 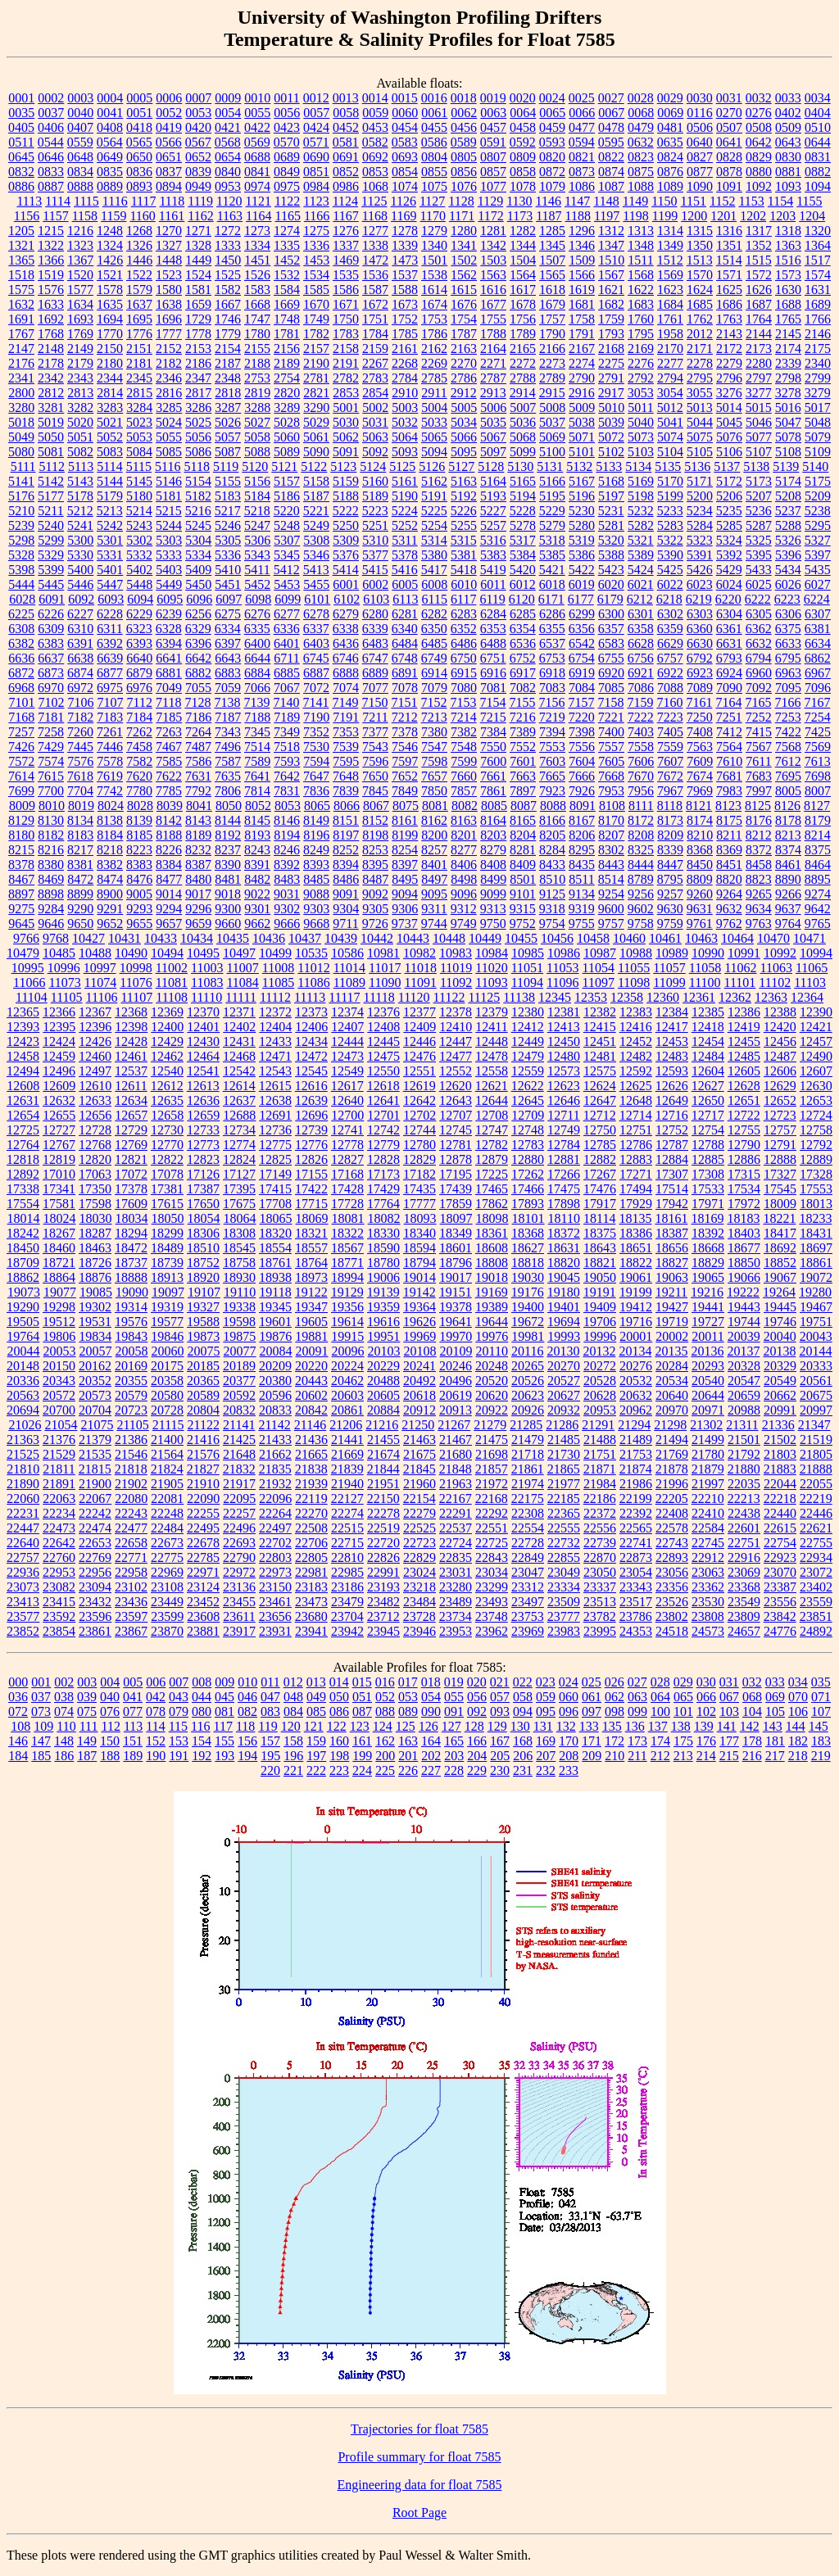 I want to click on 22934, so click(x=816, y=1557).